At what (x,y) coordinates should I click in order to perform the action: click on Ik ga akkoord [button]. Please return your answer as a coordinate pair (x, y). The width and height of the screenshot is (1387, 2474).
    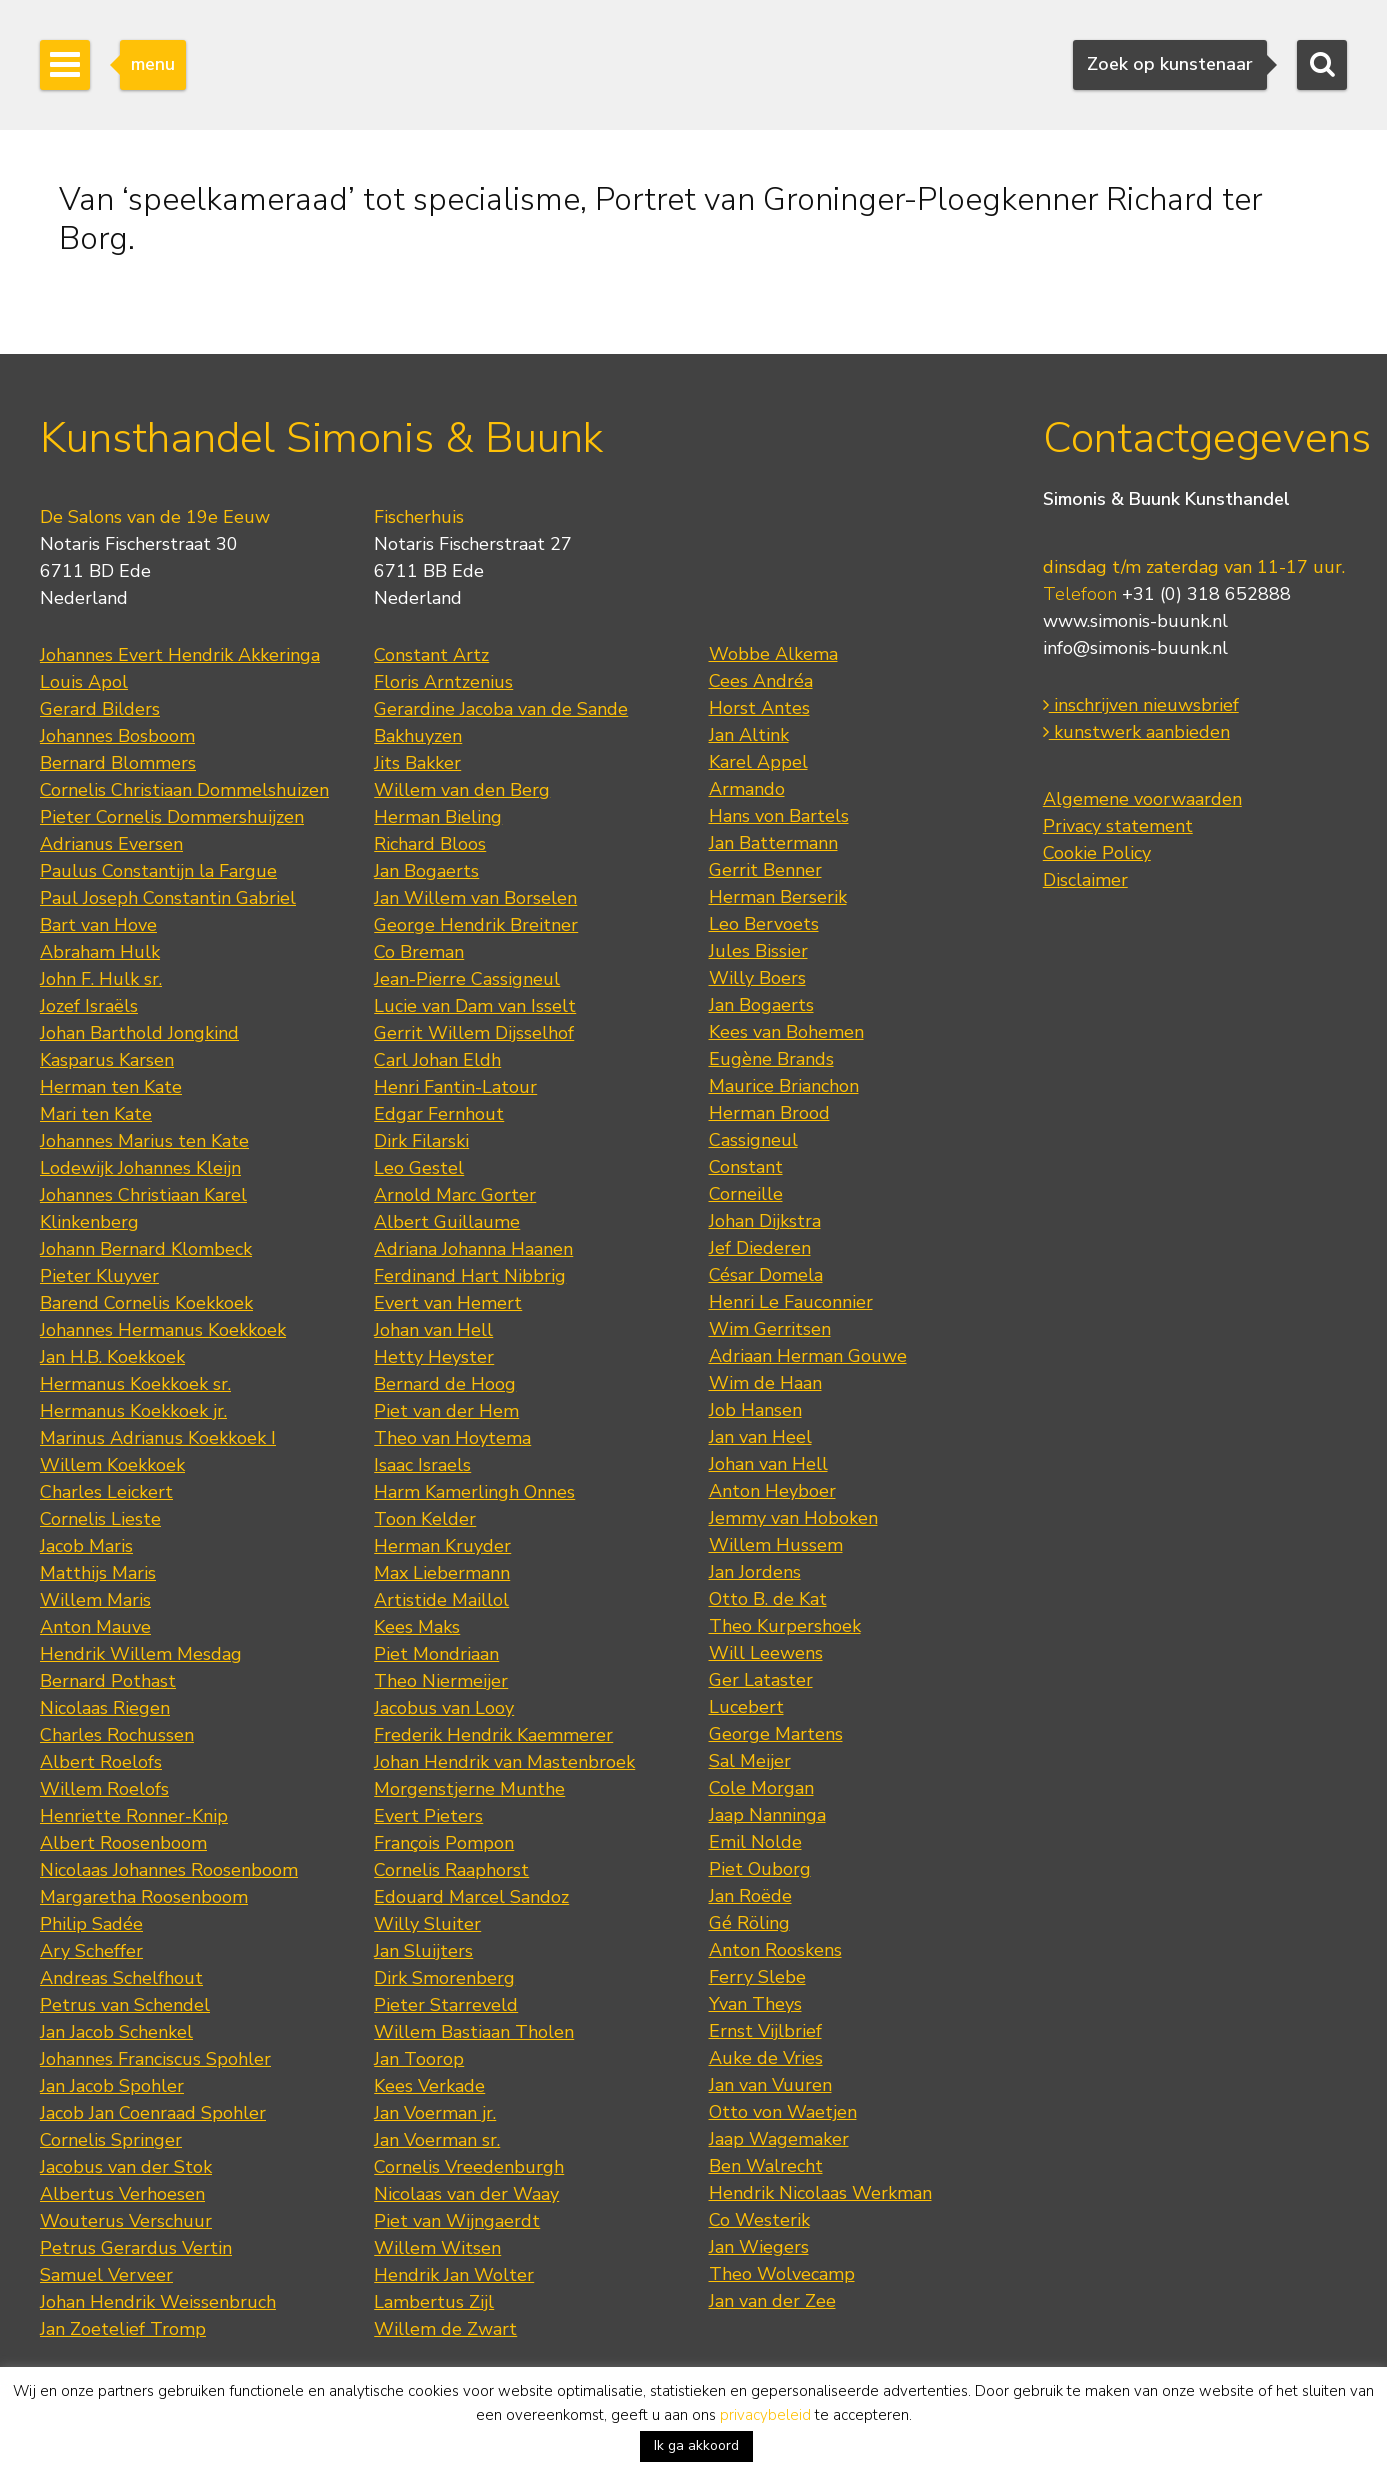
    Looking at the image, I should click on (696, 2445).